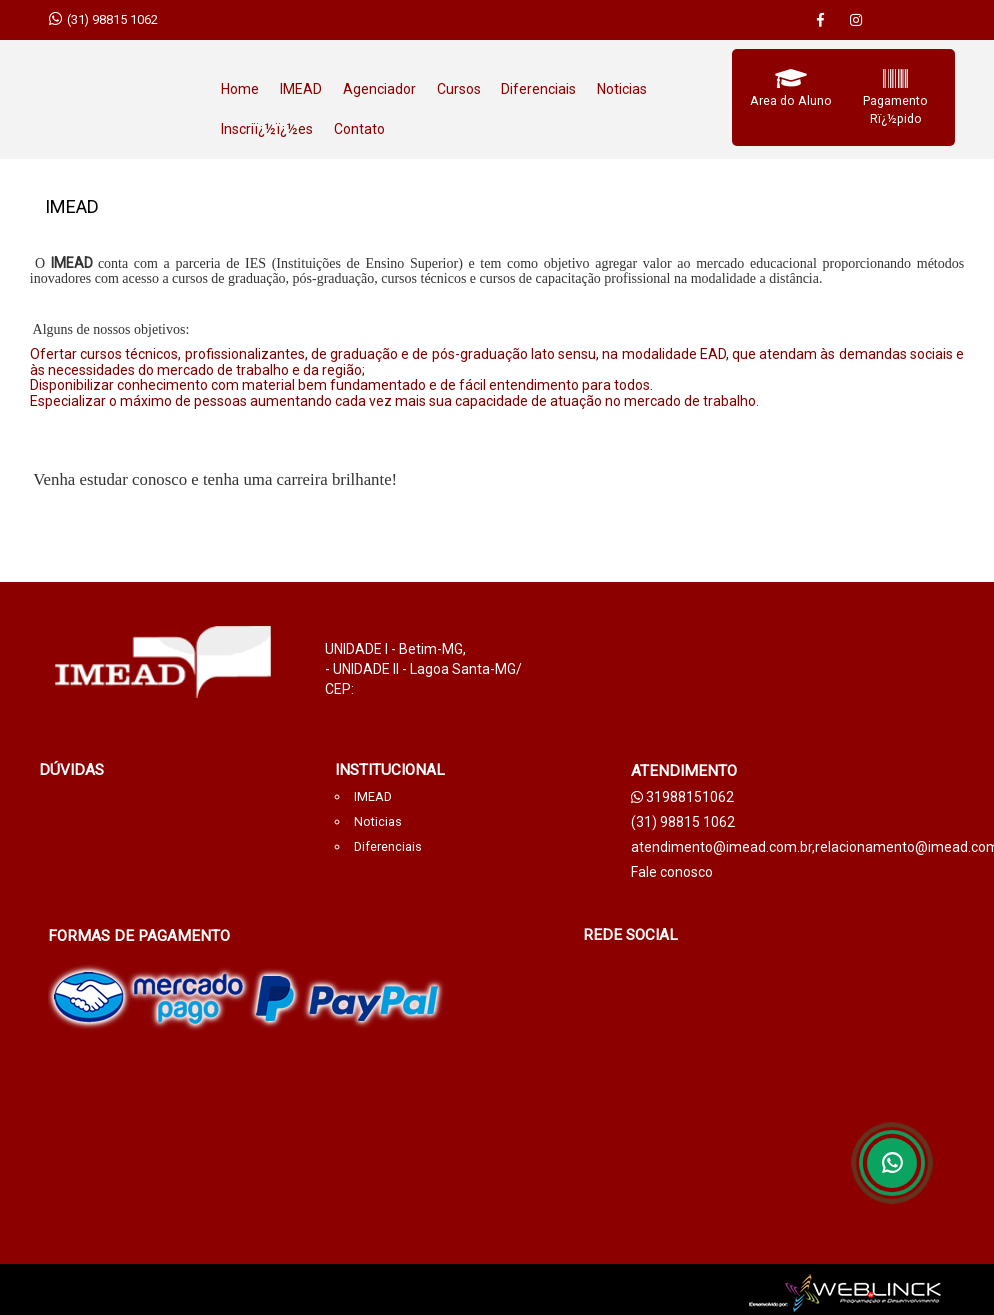  I want to click on Noticias, so click(622, 89).